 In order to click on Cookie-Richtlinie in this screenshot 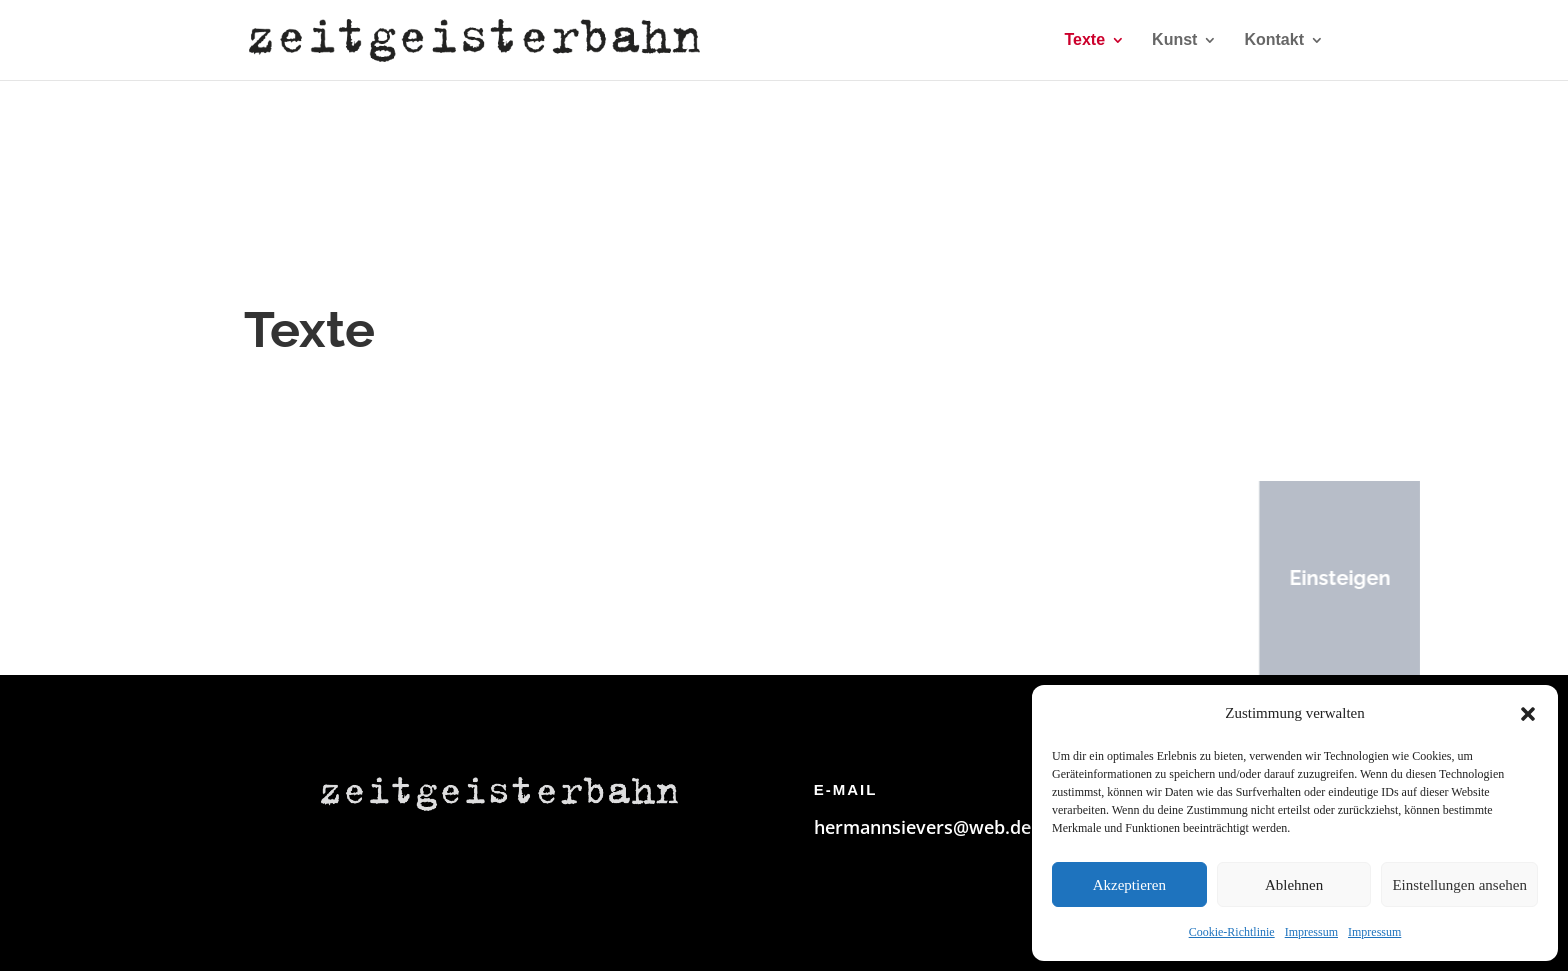, I will do `click(1232, 932)`.